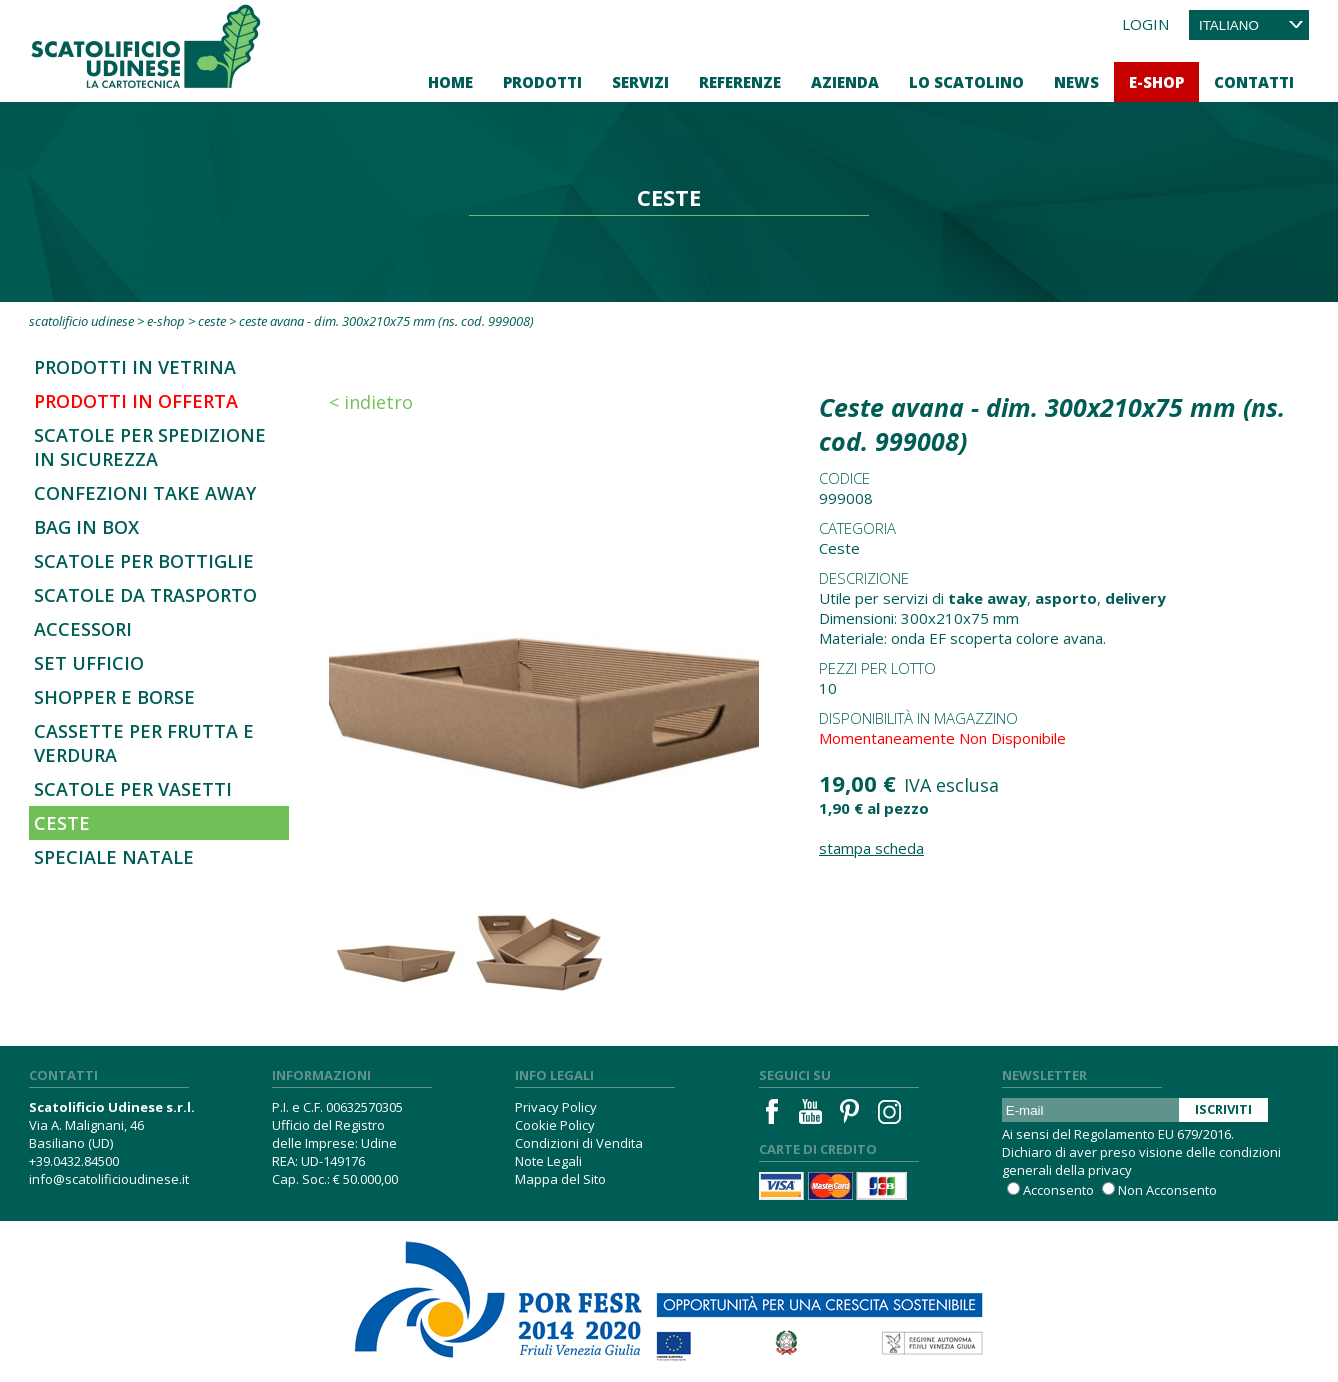 Image resolution: width=1338 pixels, height=1382 pixels. What do you see at coordinates (555, 1125) in the screenshot?
I see `Cookie Policy` at bounding box center [555, 1125].